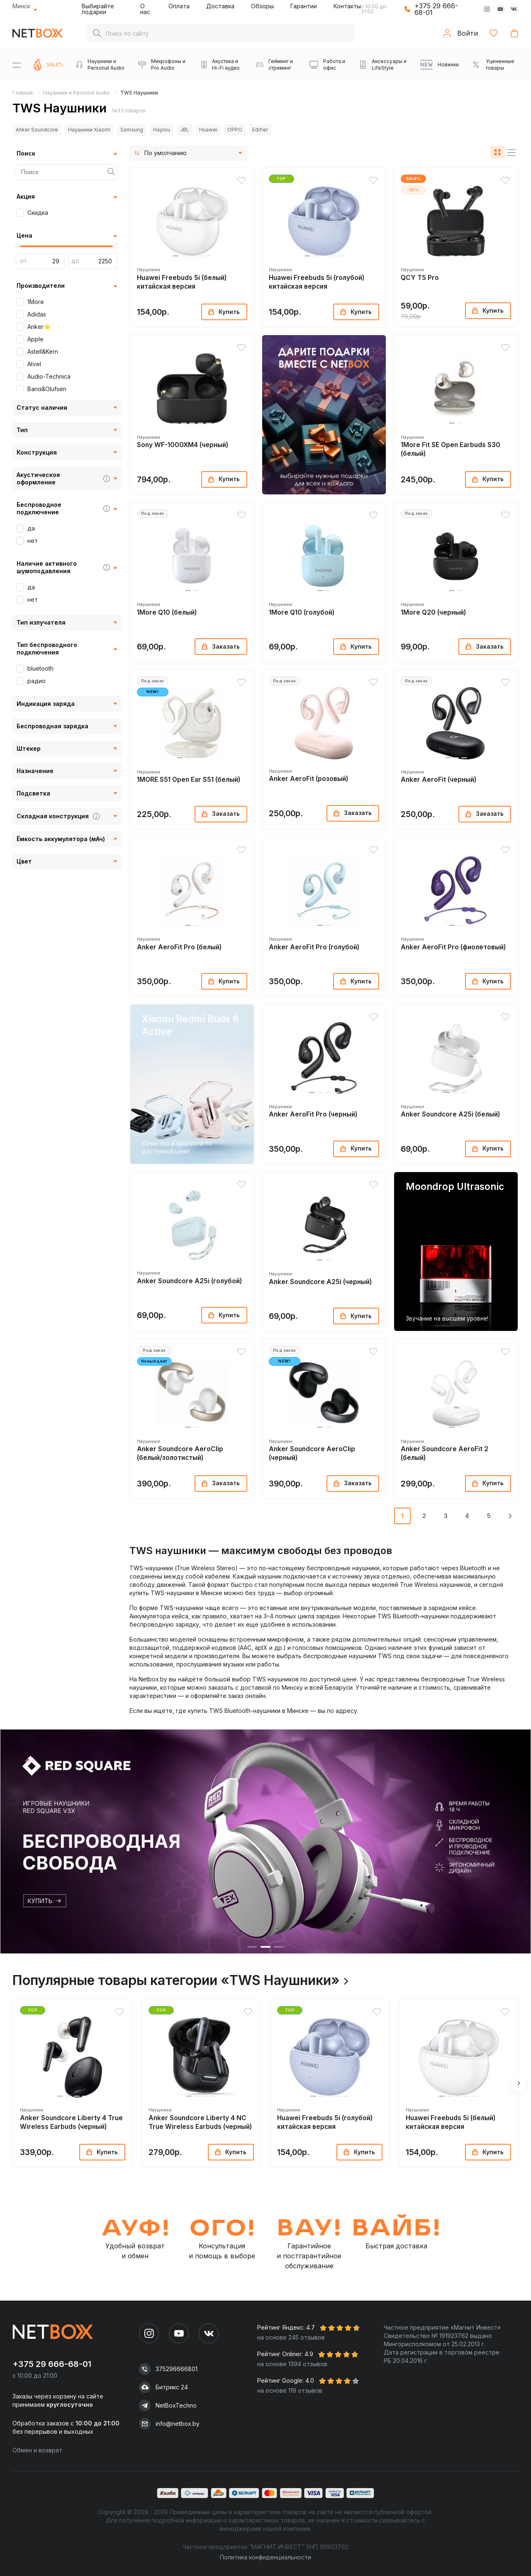 The width and height of the screenshot is (531, 2576). Describe the element at coordinates (31, 528) in the screenshot. I see `да` at that location.